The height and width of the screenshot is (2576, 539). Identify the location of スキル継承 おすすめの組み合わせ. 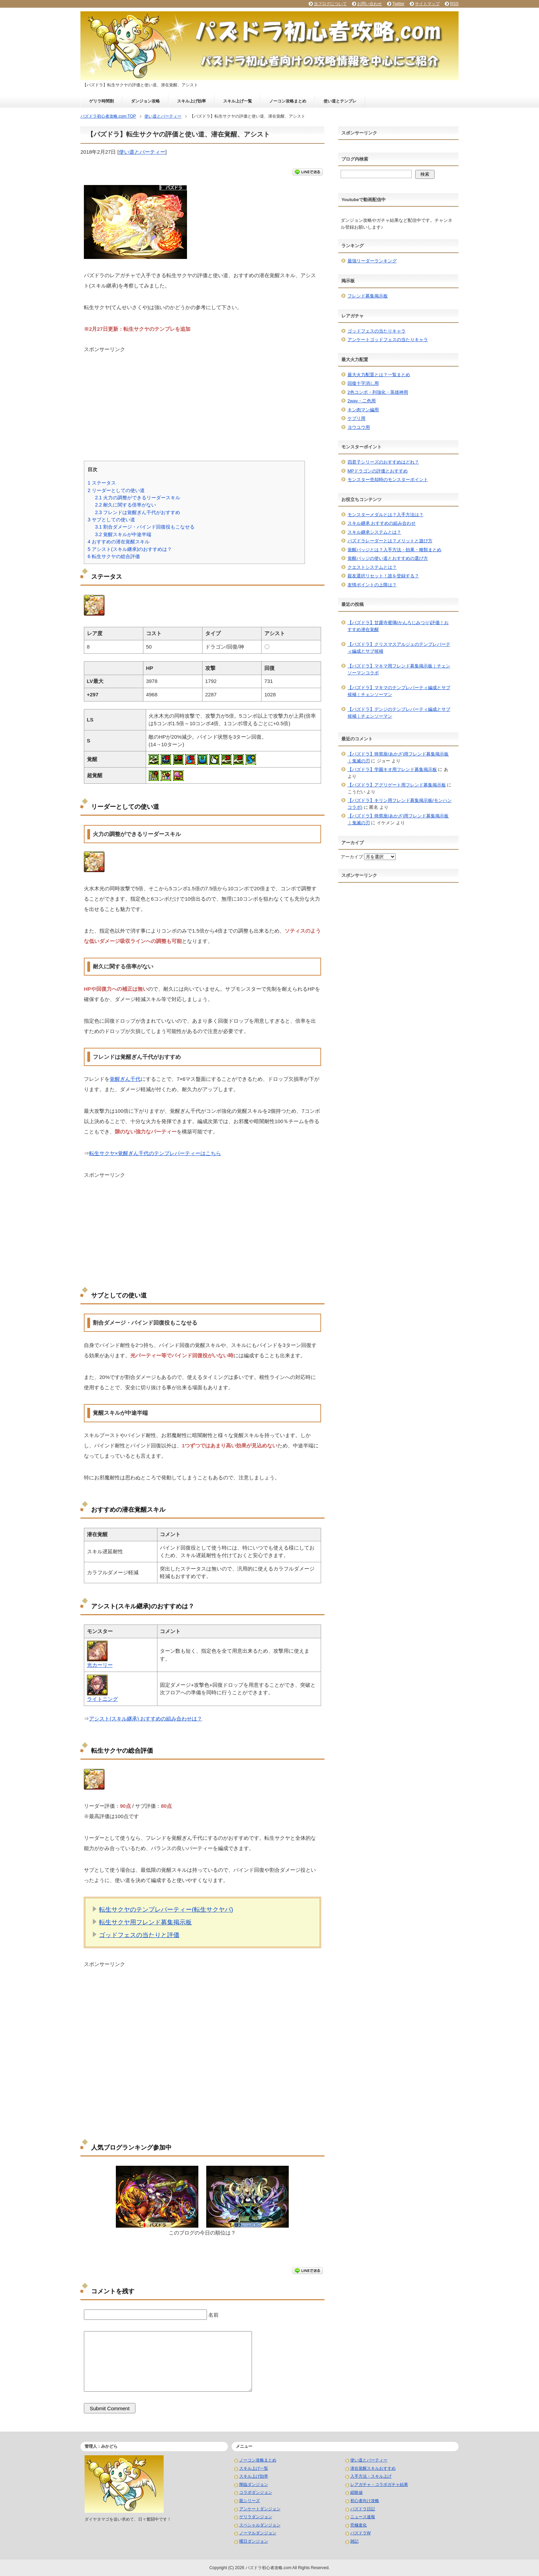
(382, 523).